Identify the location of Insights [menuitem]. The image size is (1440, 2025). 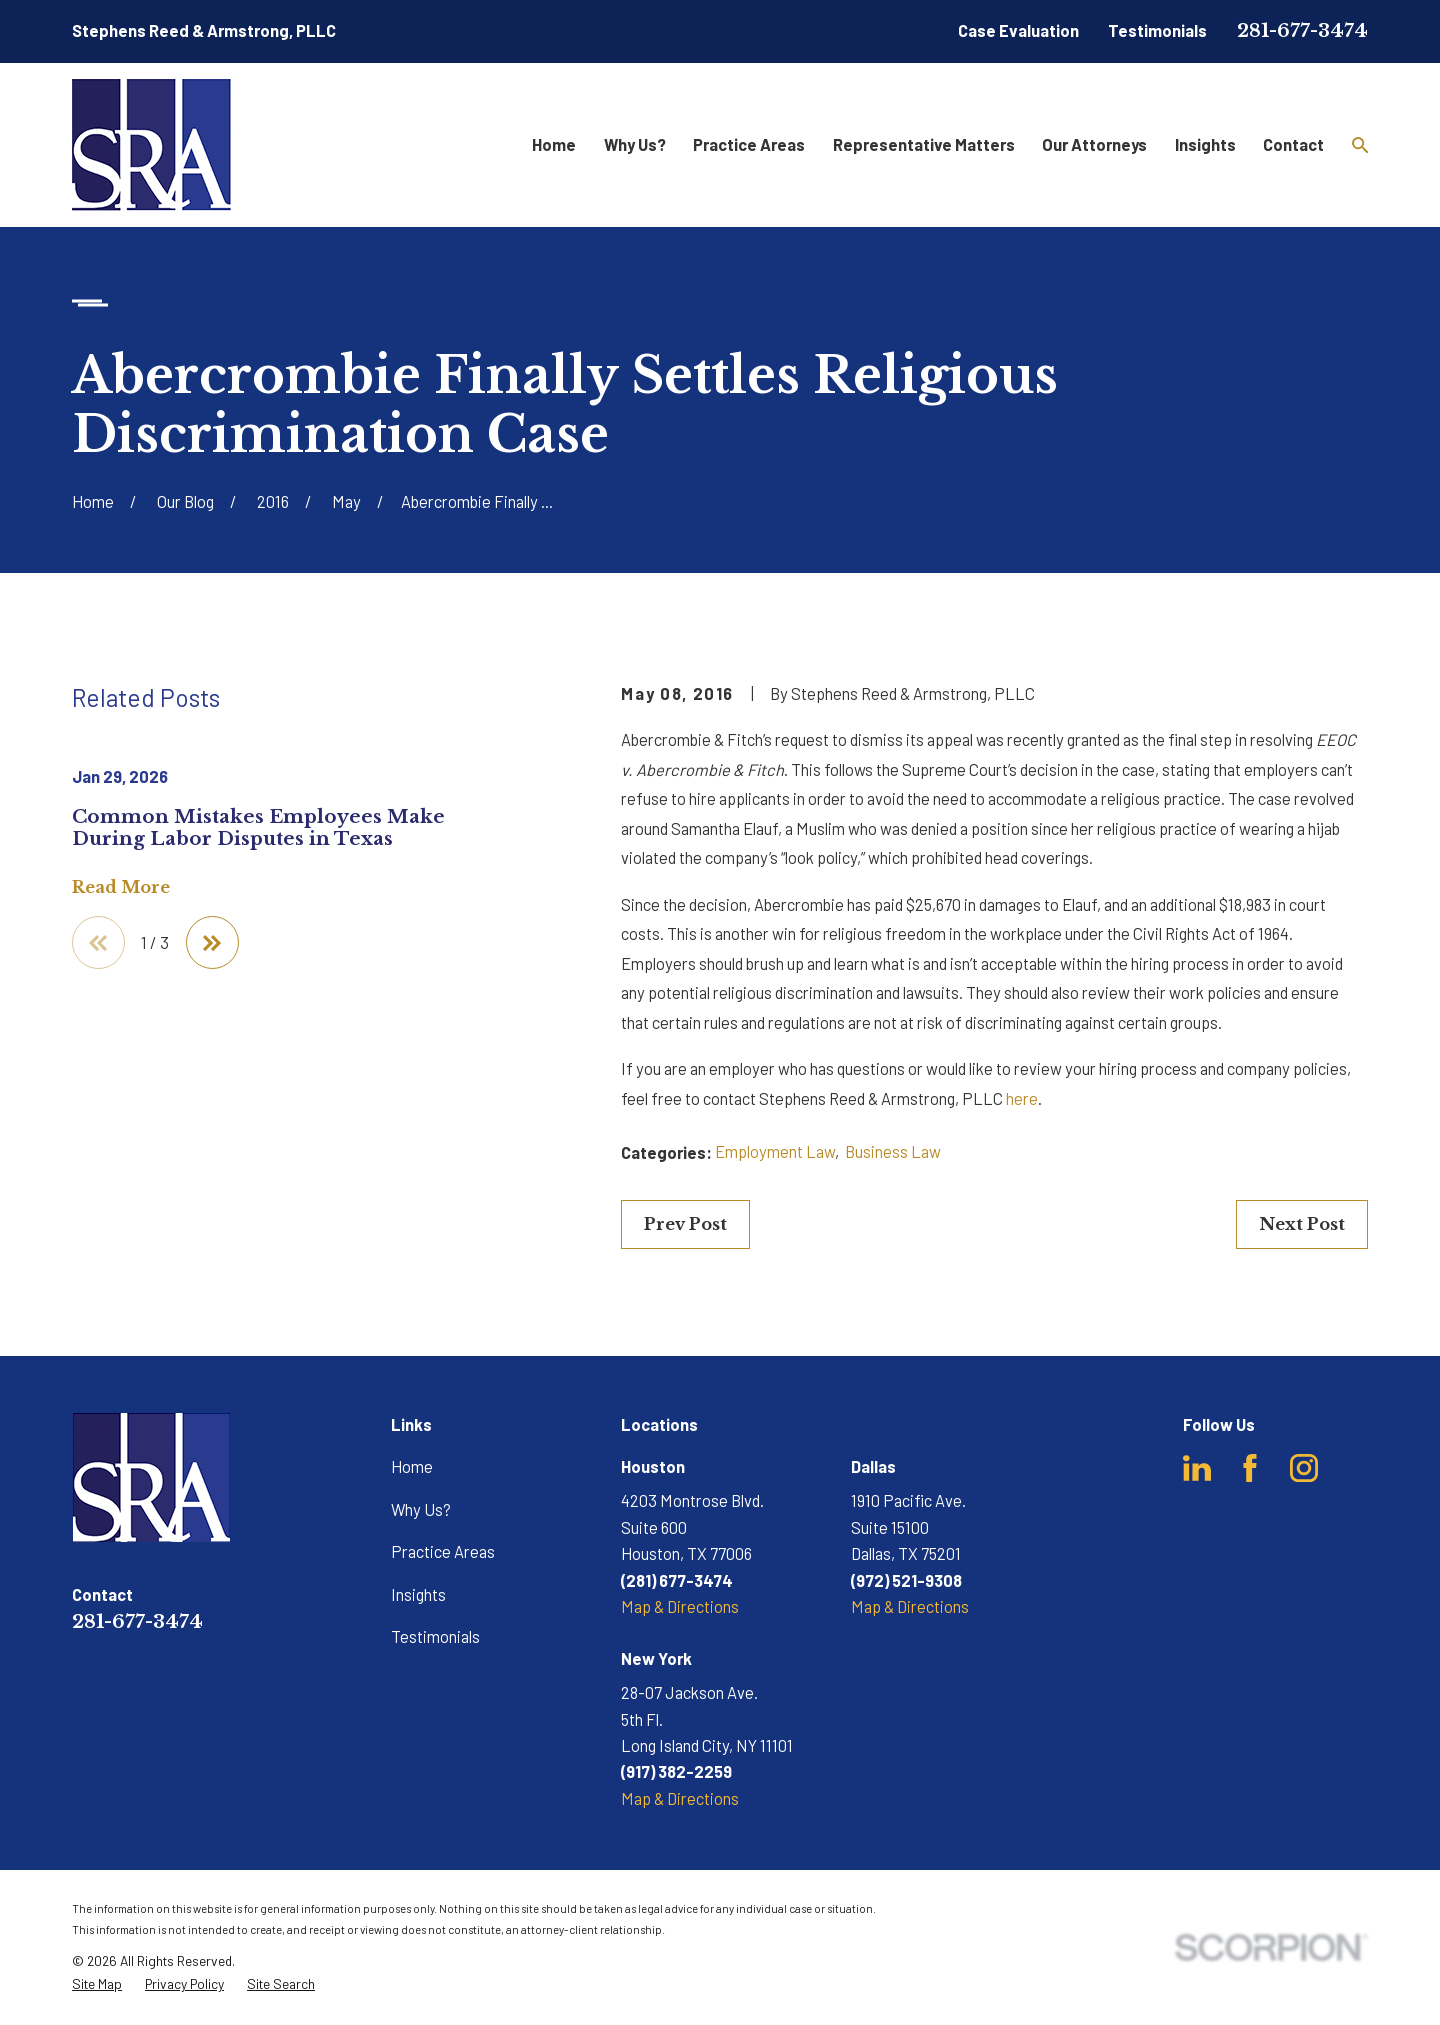
(1205, 144).